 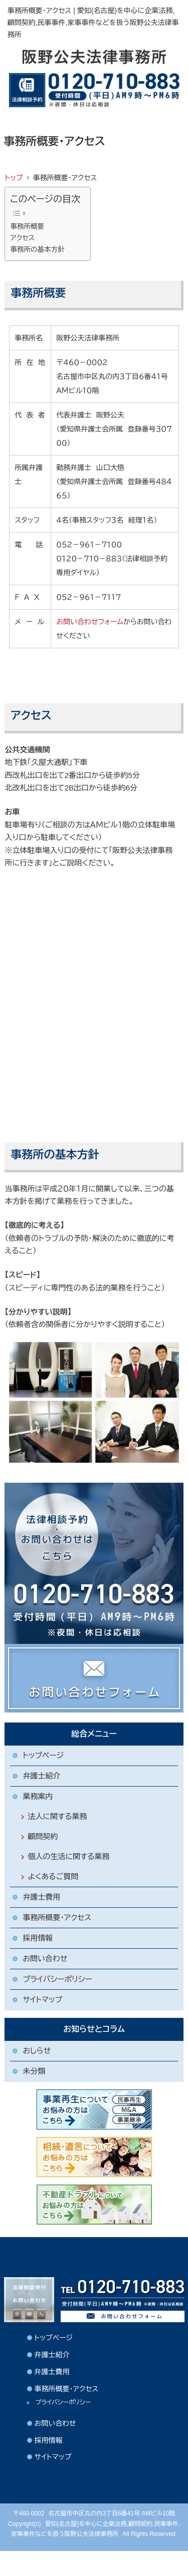 What do you see at coordinates (53, 1876) in the screenshot?
I see `よくあるご質問` at bounding box center [53, 1876].